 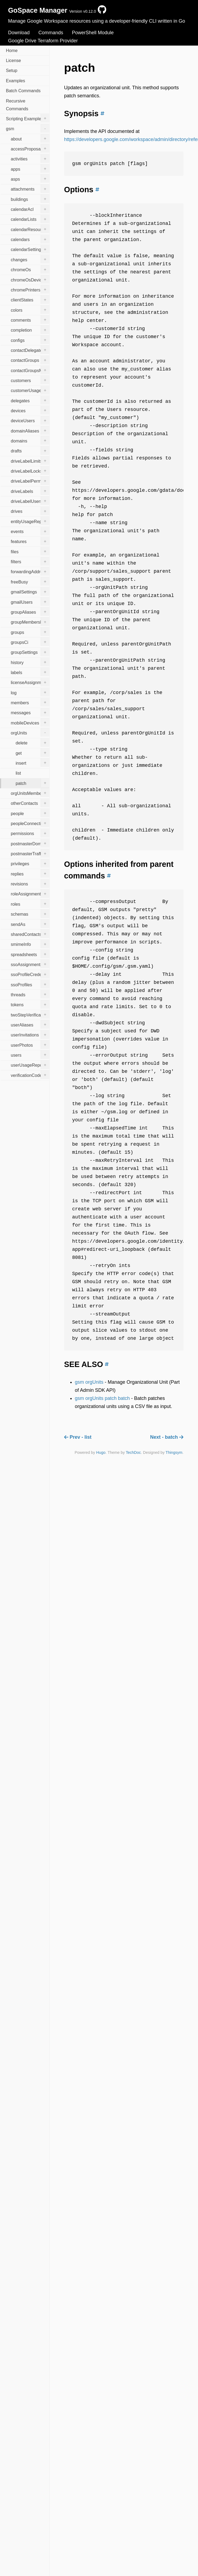 What do you see at coordinates (30, 974) in the screenshot?
I see `ssoProfileCredentials` at bounding box center [30, 974].